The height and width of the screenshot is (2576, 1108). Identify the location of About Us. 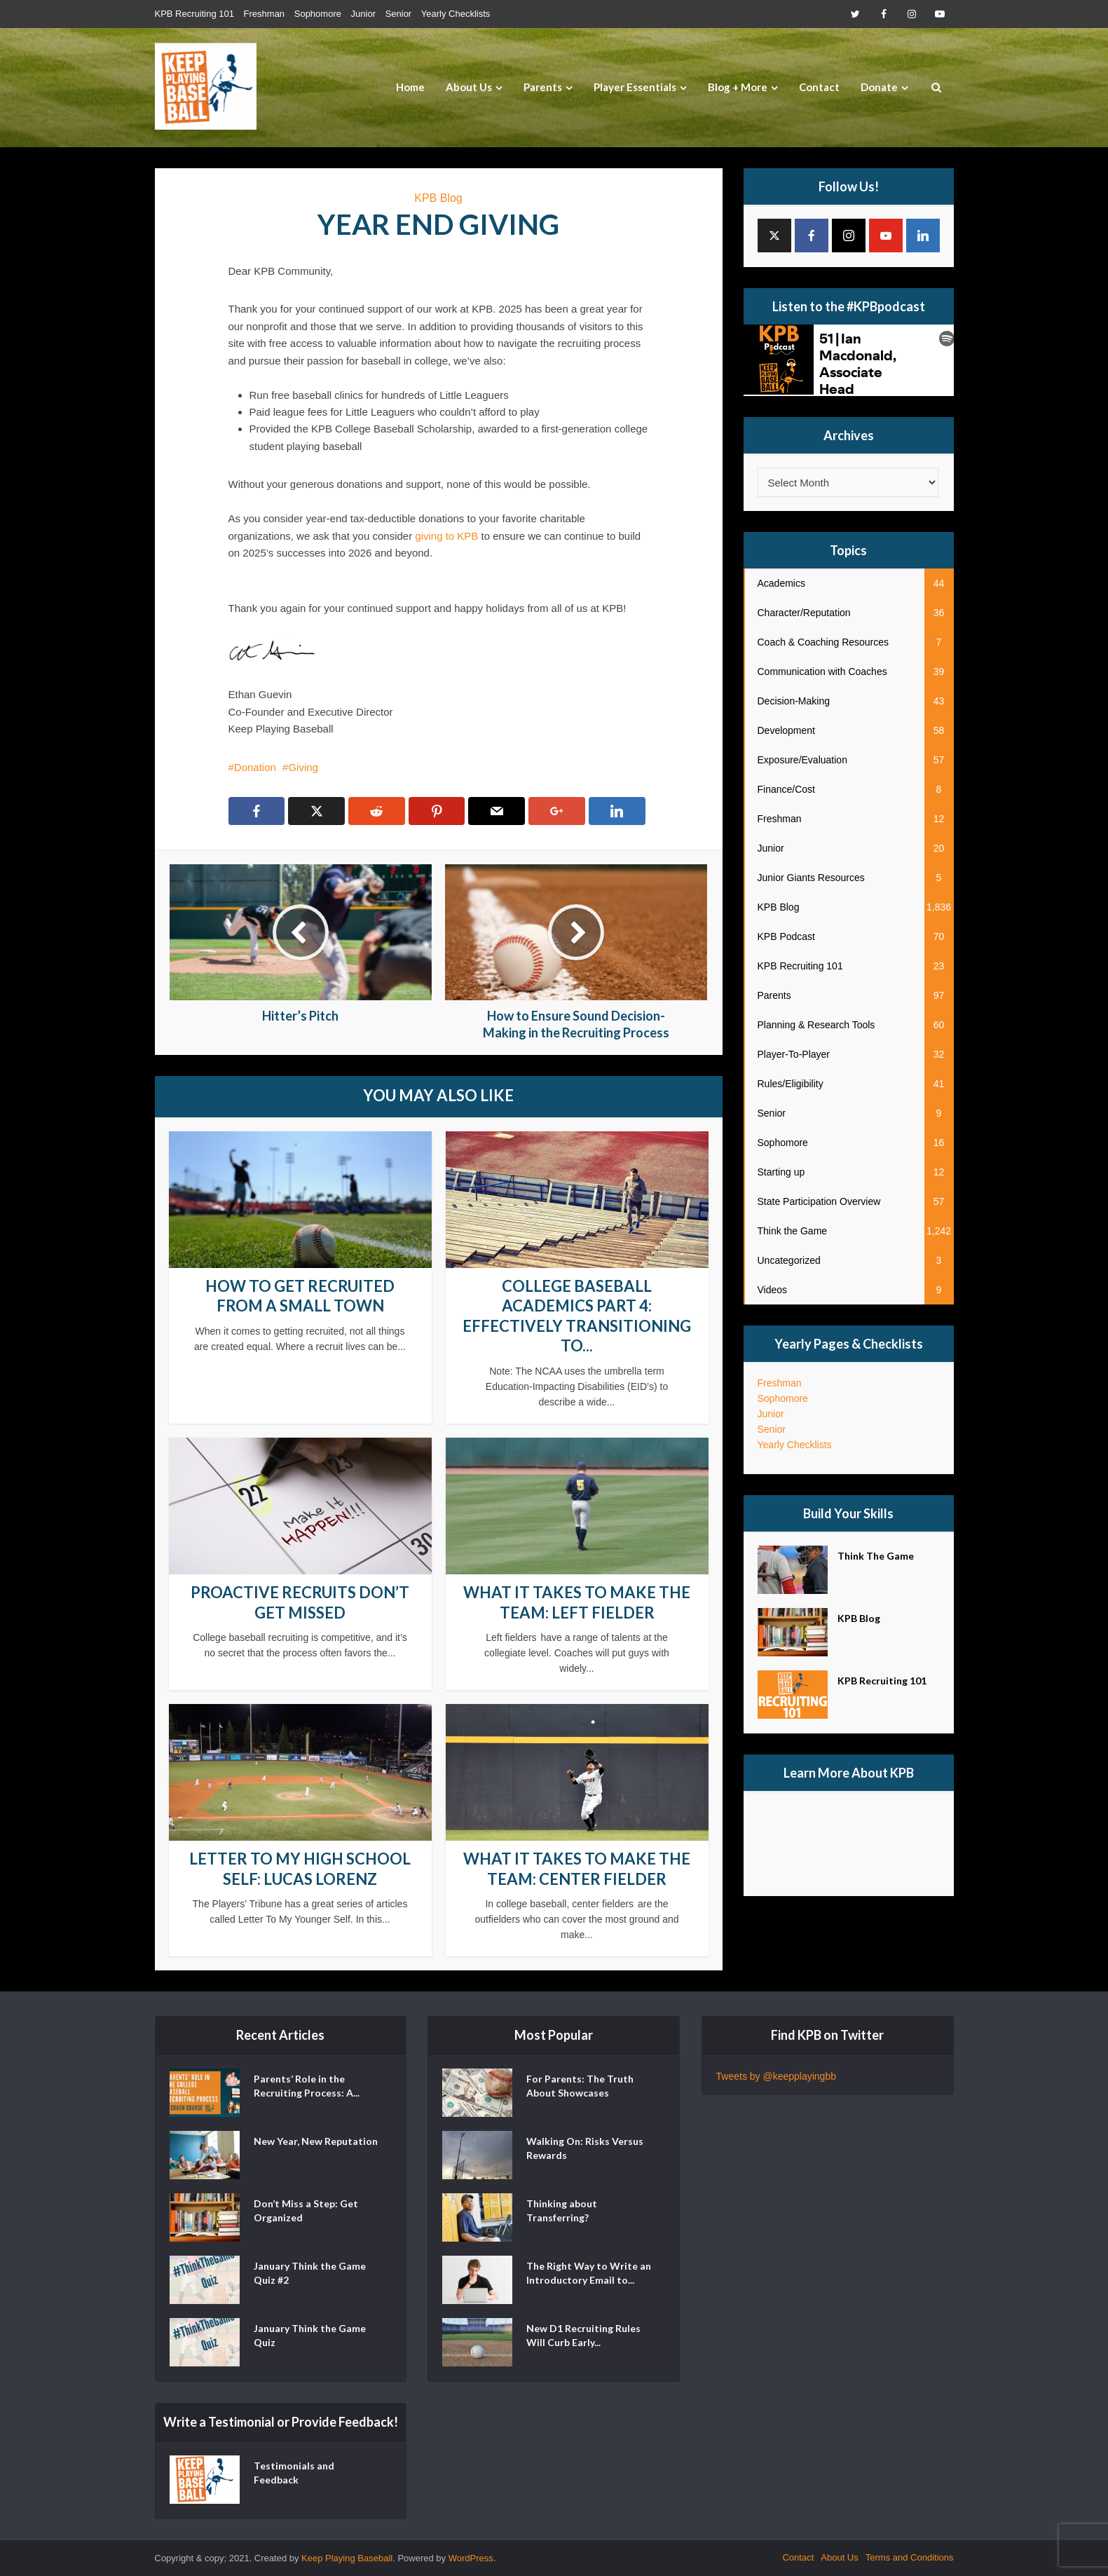
(469, 87).